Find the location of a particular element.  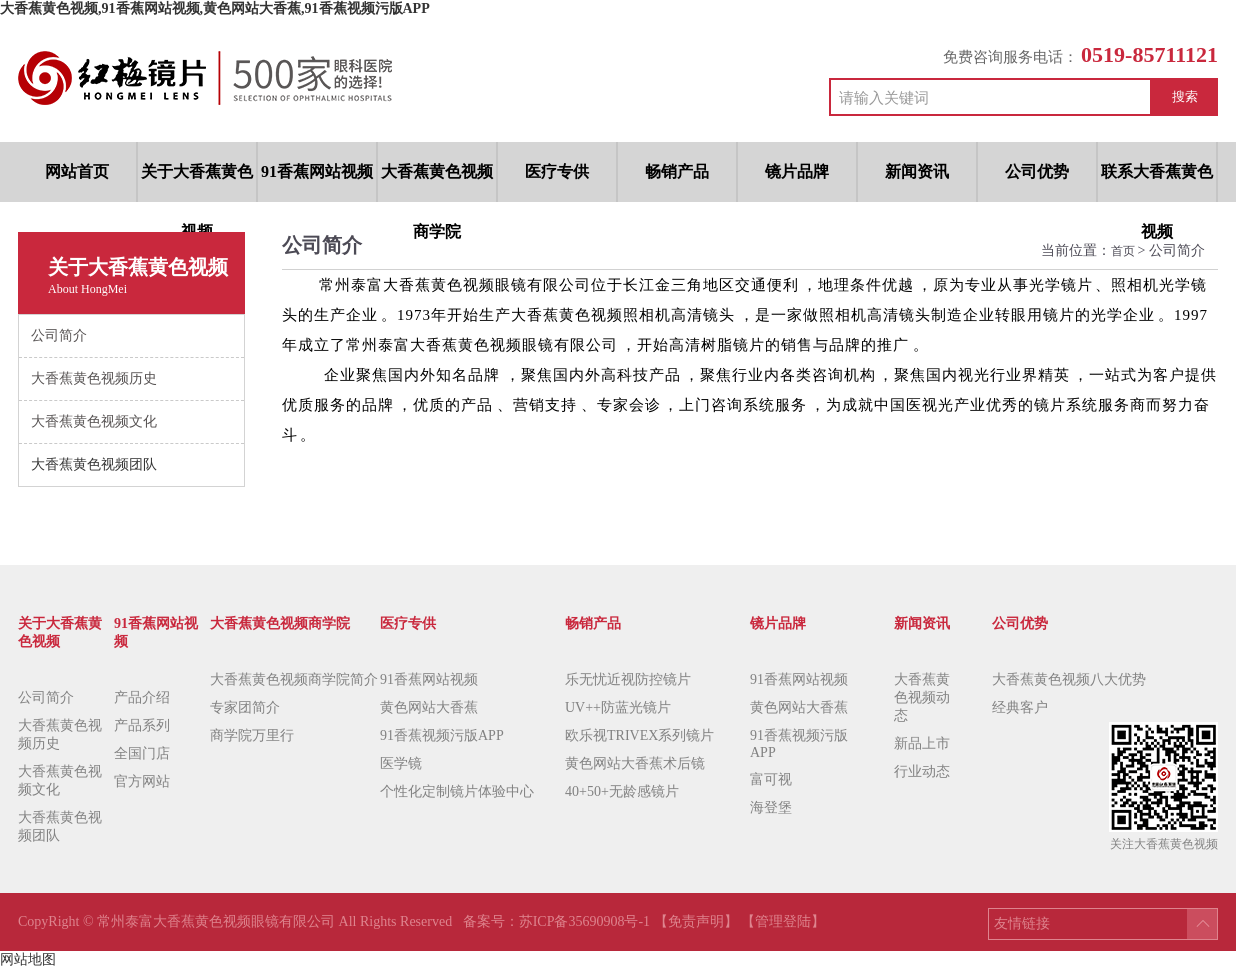

大香蕉黄色视频商学院简介 is located at coordinates (294, 679).